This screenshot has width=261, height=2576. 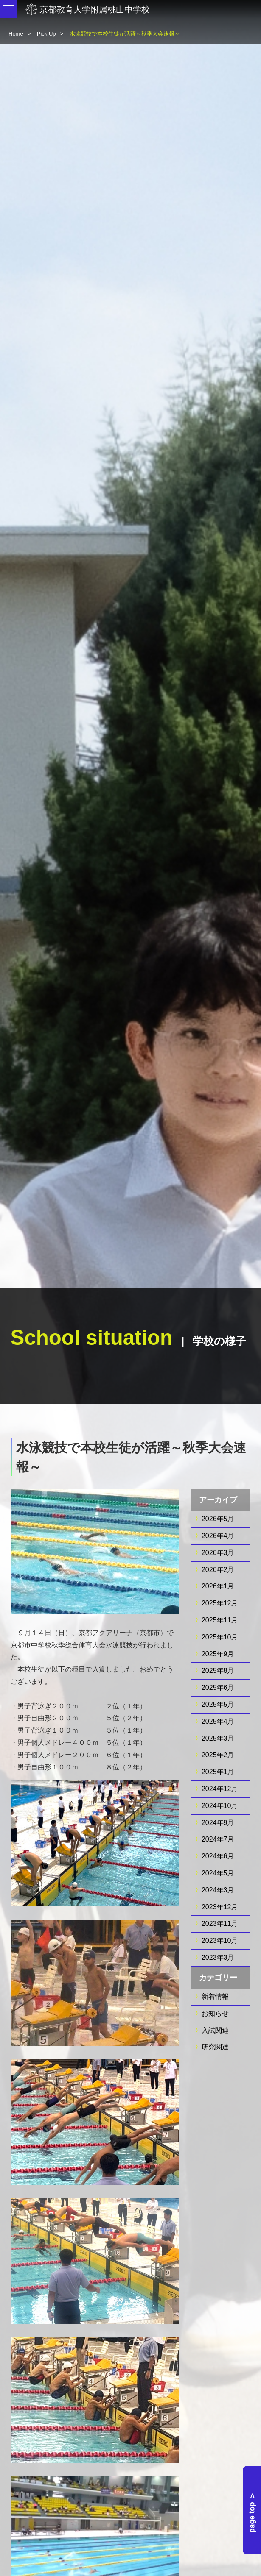 I want to click on 2023年11月, so click(x=220, y=1923).